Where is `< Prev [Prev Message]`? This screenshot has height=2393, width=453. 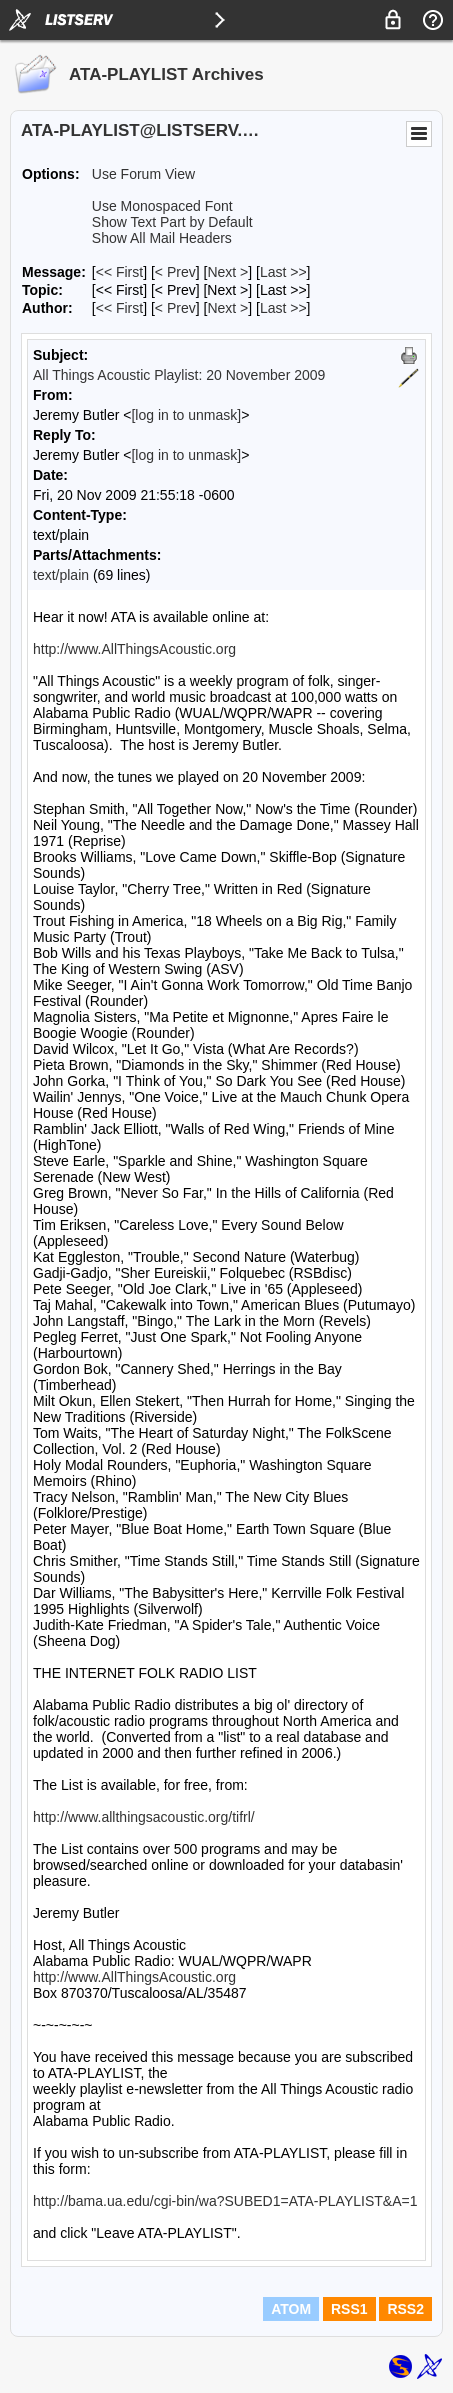 < Prev [Prev Message] is located at coordinates (175, 272).